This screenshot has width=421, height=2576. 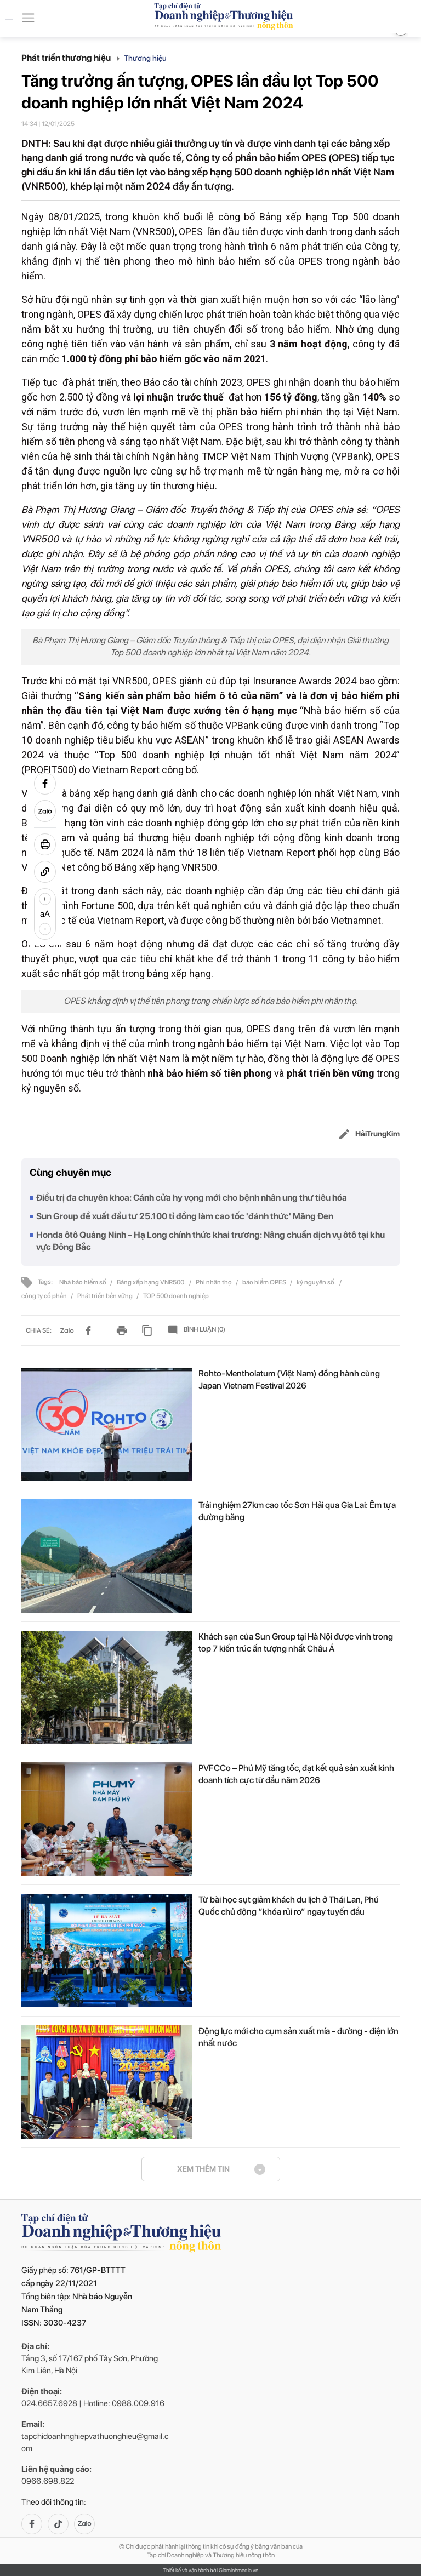 What do you see at coordinates (264, 1282) in the screenshot?
I see `bảo hiểm OPES` at bounding box center [264, 1282].